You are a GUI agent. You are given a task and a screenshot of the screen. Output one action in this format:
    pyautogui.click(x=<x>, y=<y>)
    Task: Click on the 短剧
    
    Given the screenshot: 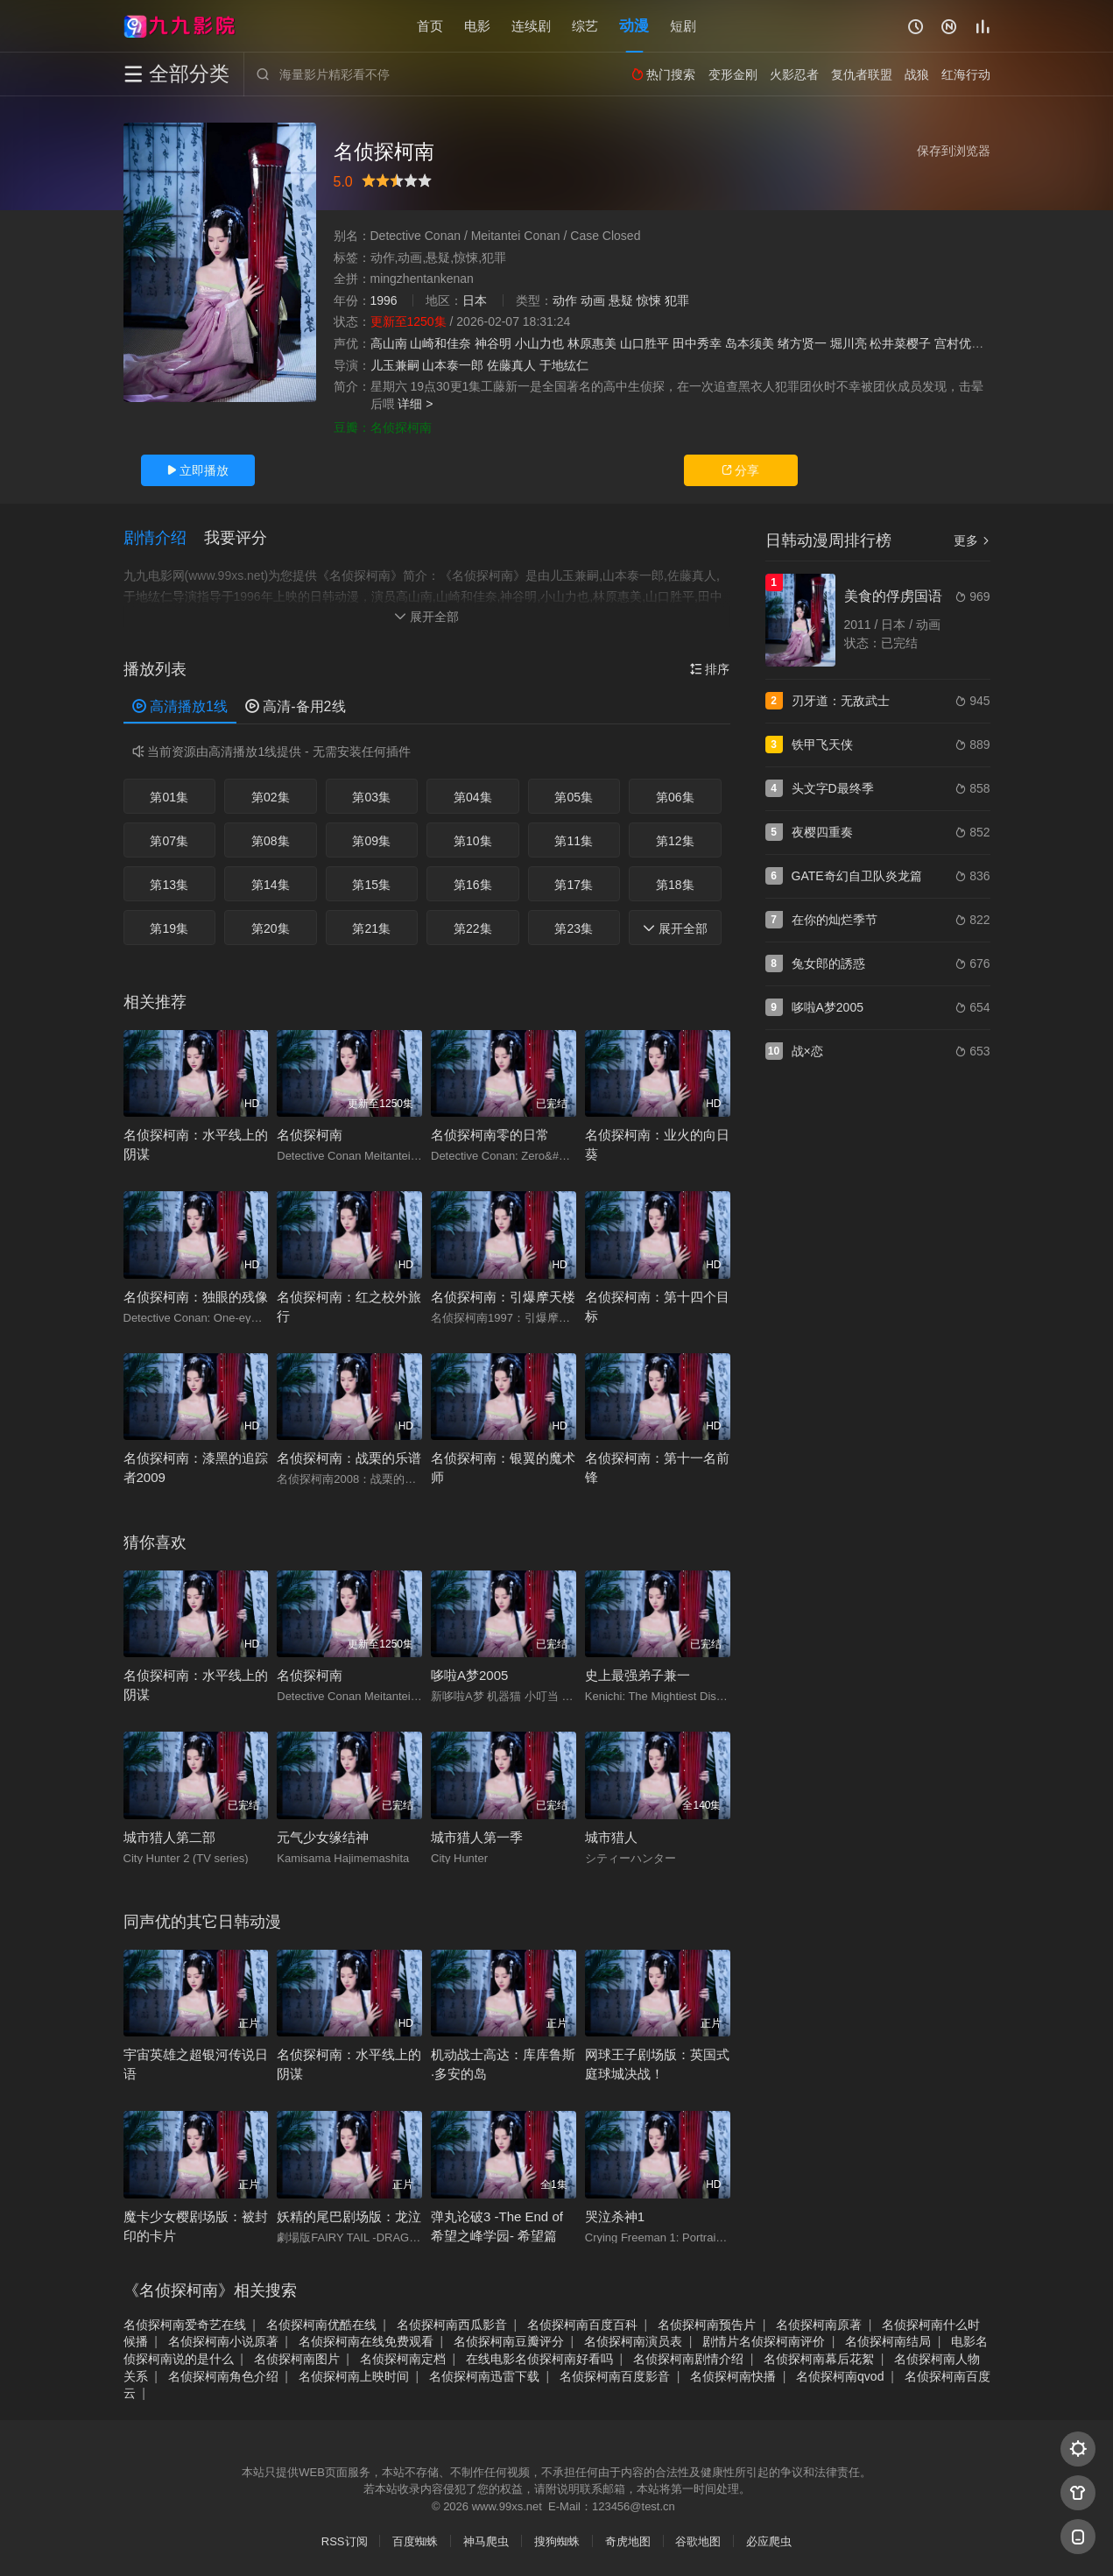 What is the action you would take?
    pyautogui.click(x=683, y=25)
    